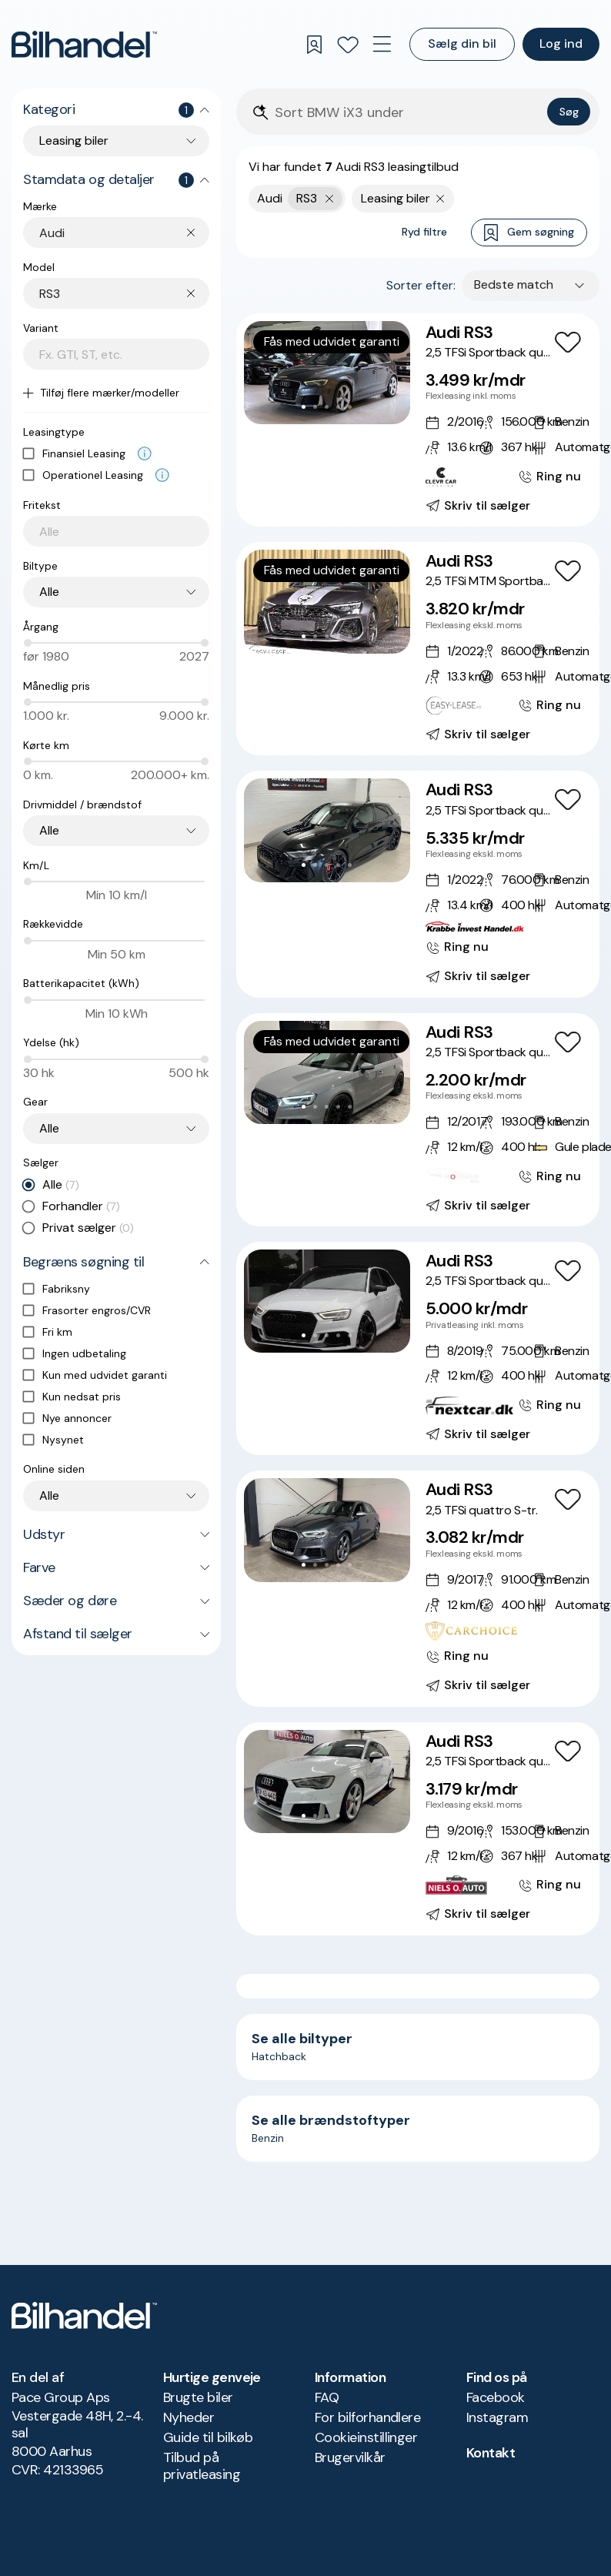 This screenshot has width=611, height=2576. What do you see at coordinates (124, 233) in the screenshot?
I see `[combobox]` at bounding box center [124, 233].